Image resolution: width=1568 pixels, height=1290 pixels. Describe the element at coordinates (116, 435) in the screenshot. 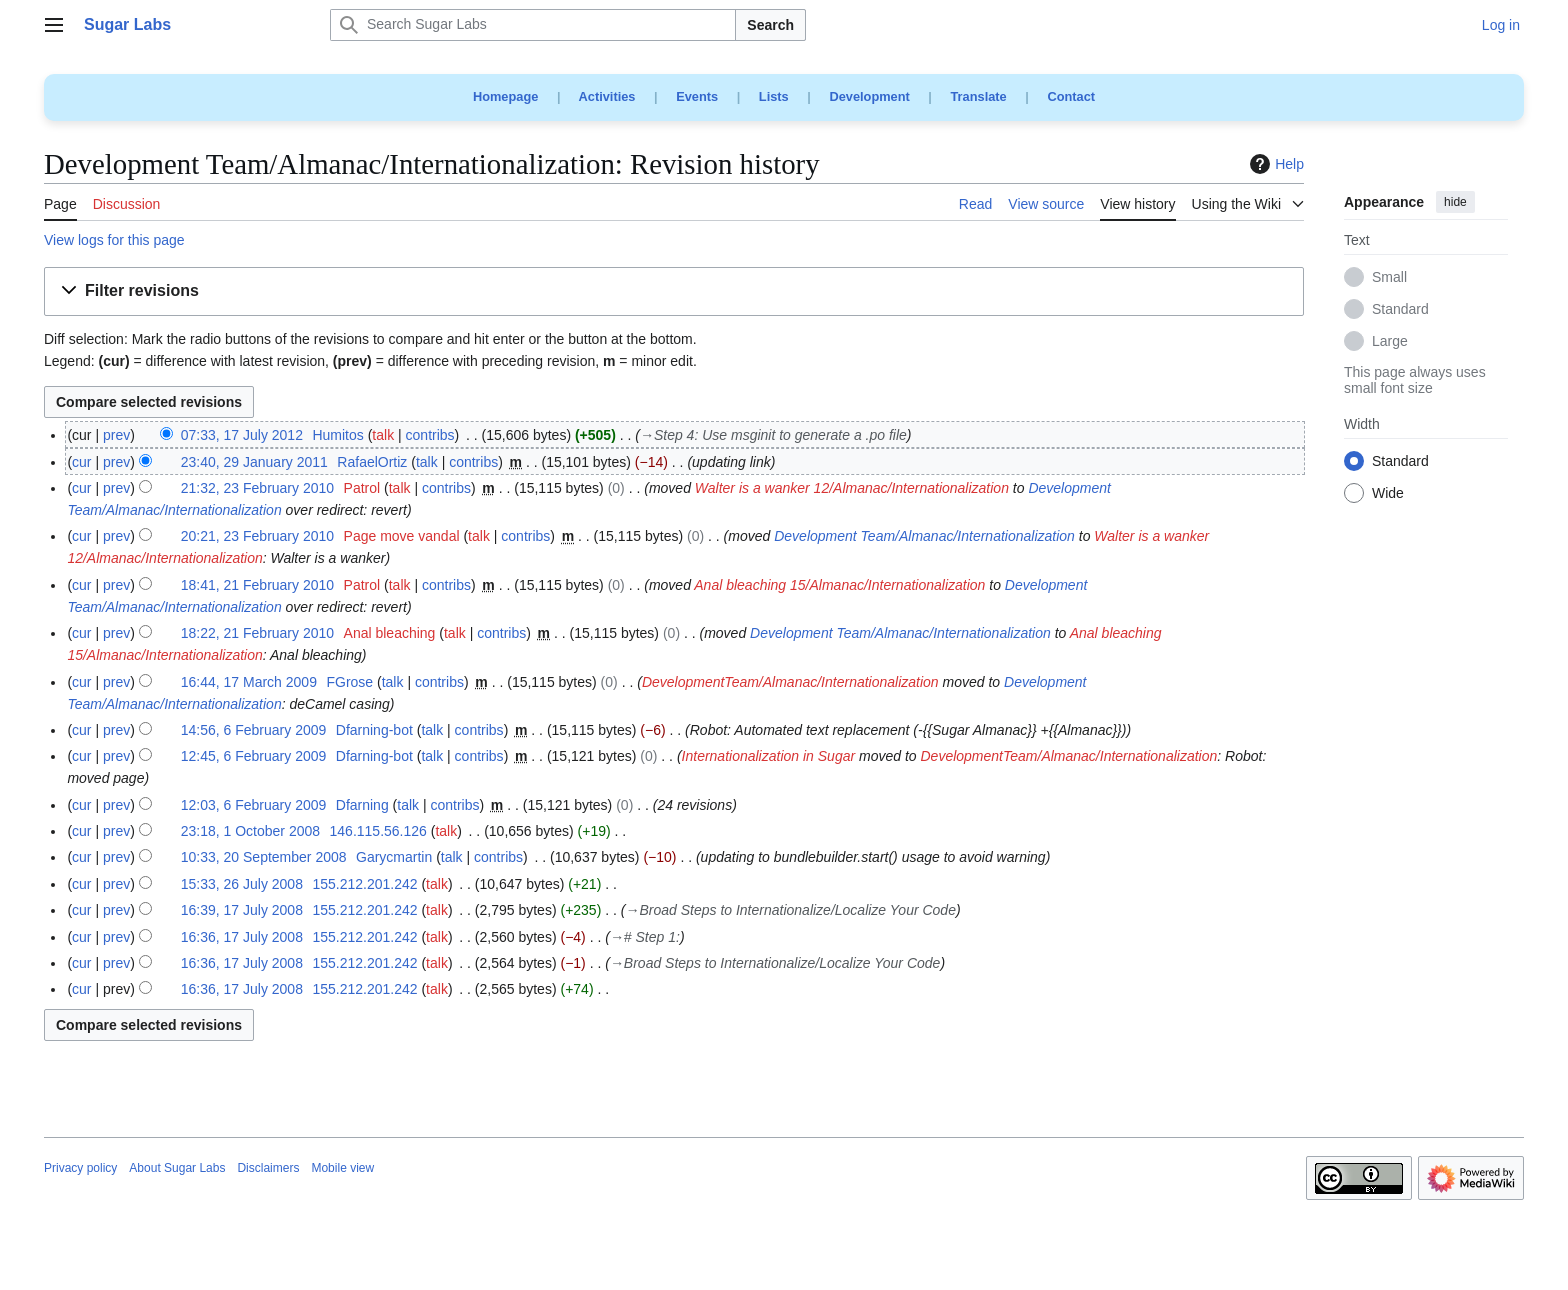

I see `prev` at that location.